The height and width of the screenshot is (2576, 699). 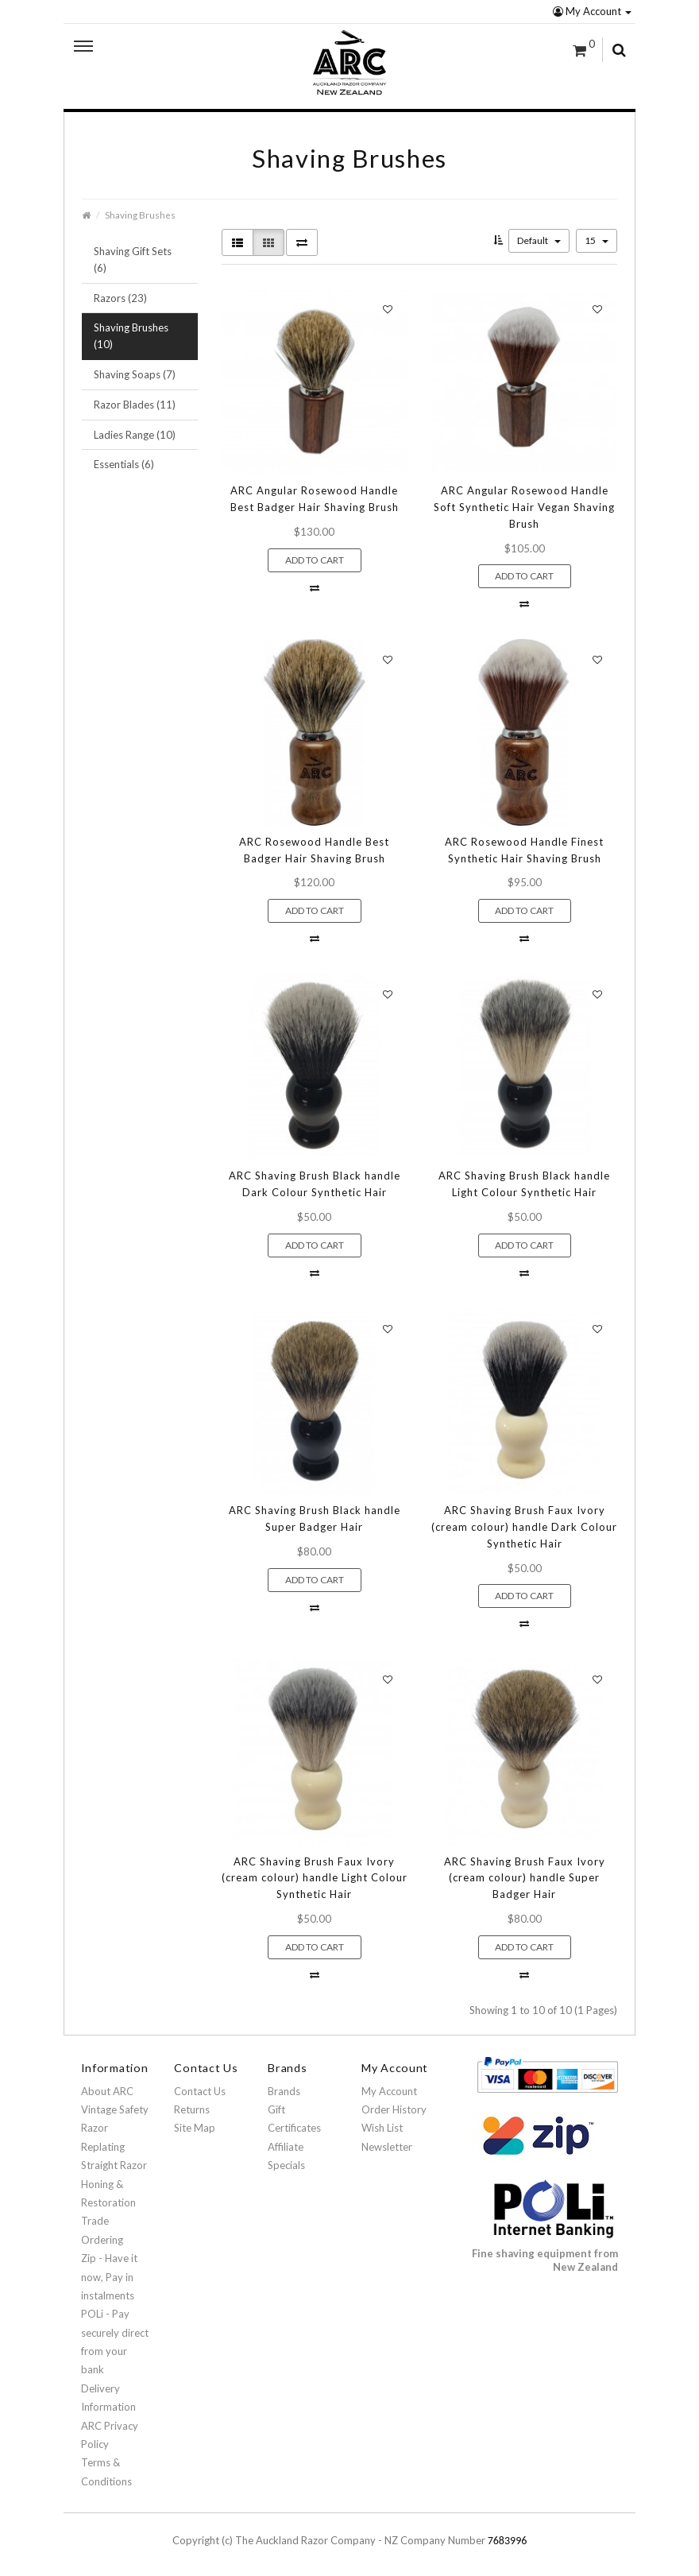 What do you see at coordinates (133, 259) in the screenshot?
I see `Shaving Gift Sets (6)` at bounding box center [133, 259].